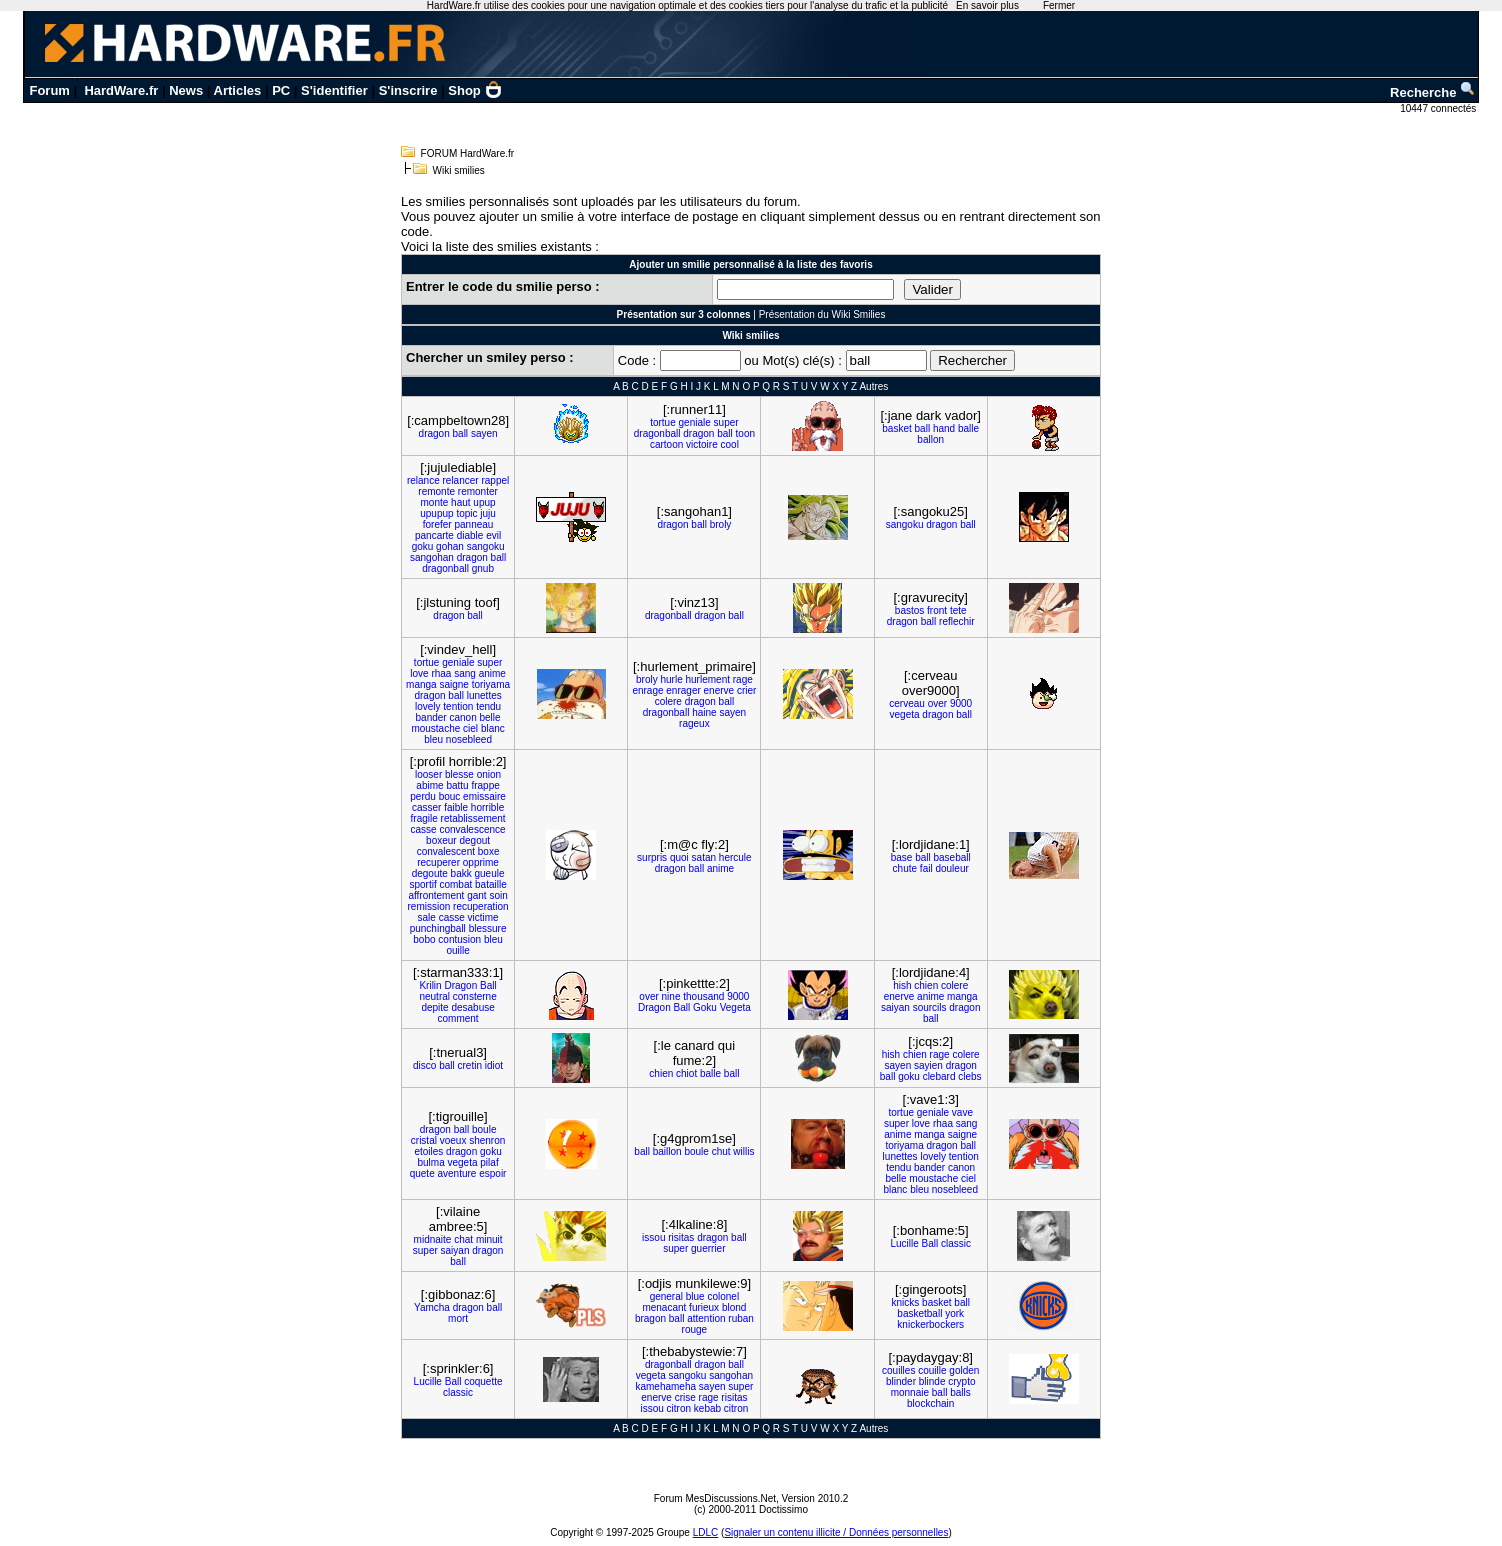 The width and height of the screenshot is (1502, 1546). Describe the element at coordinates (419, 673) in the screenshot. I see `love` at that location.